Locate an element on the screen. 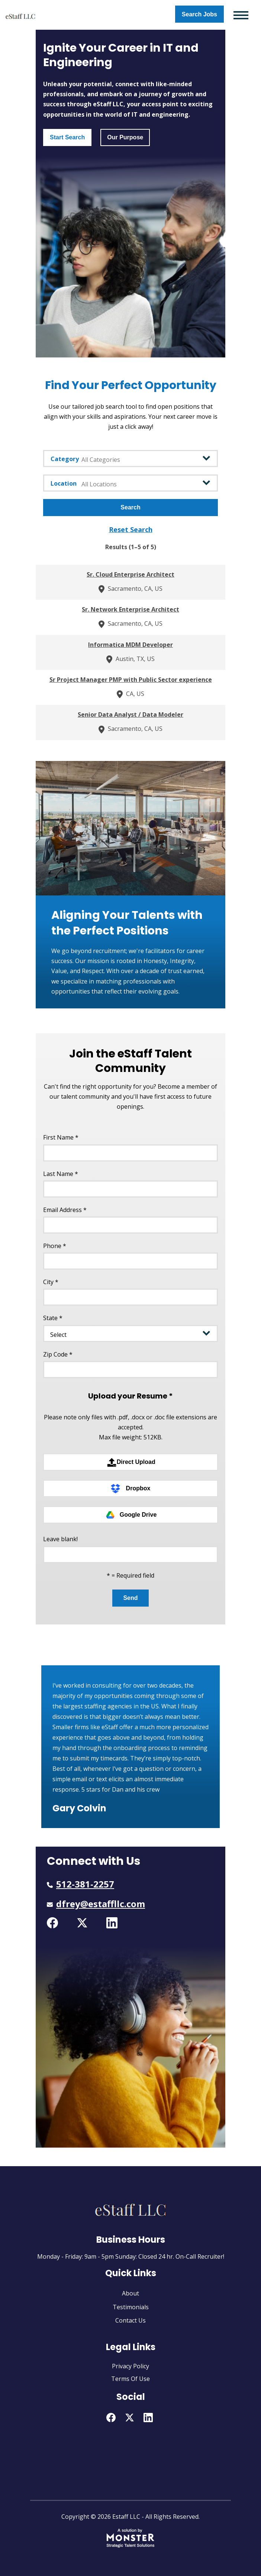  reset search is located at coordinates (130, 529).